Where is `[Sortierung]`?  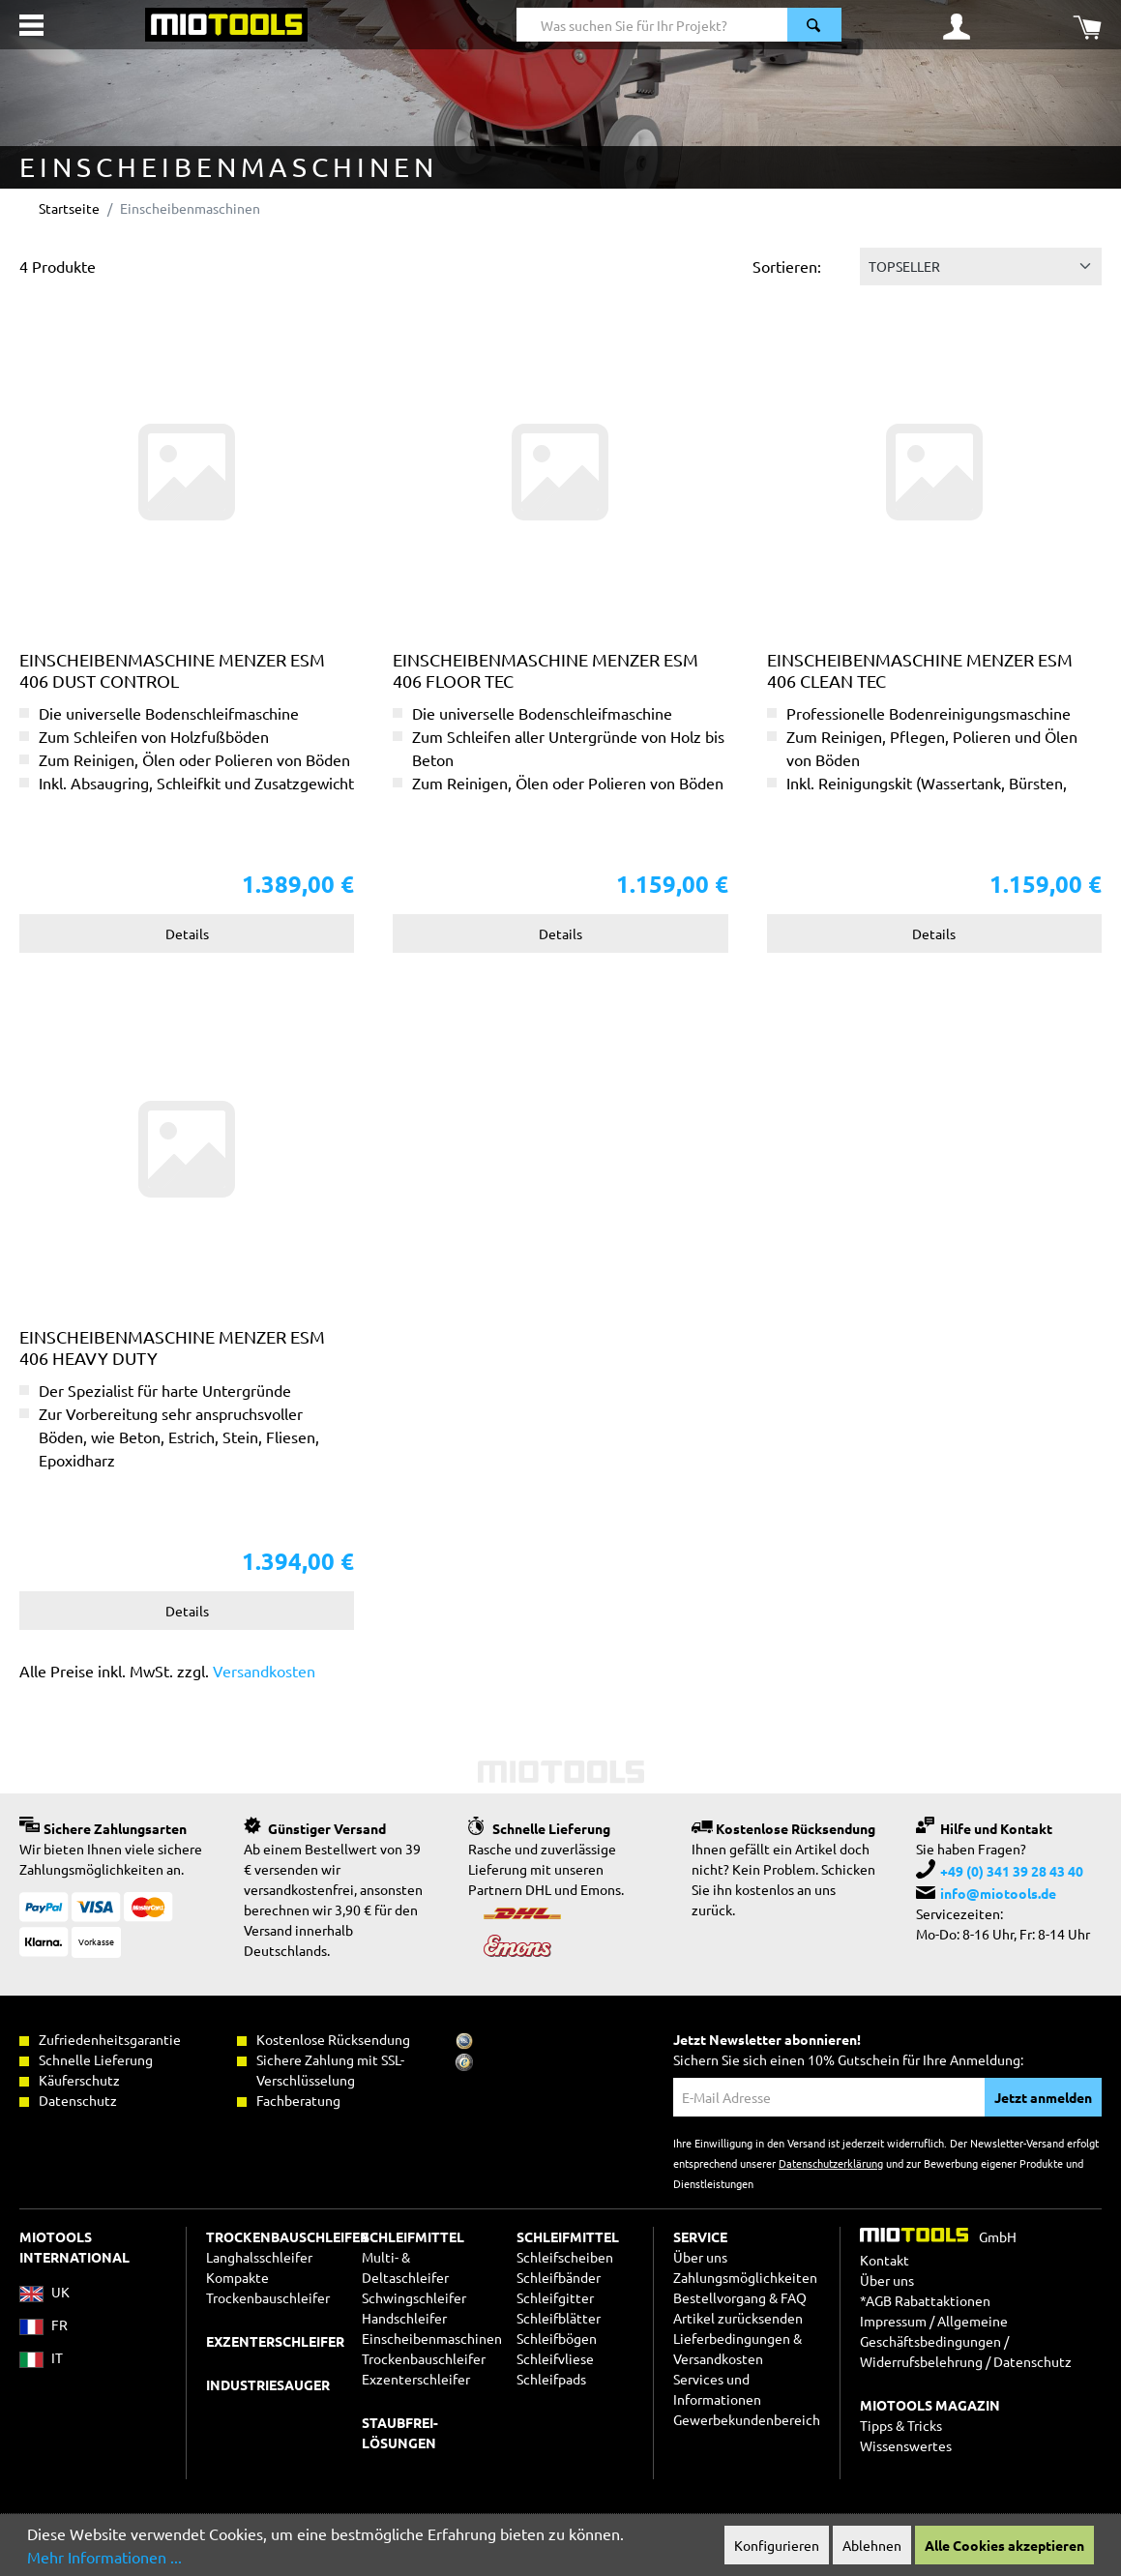
[Sortierung] is located at coordinates (981, 266).